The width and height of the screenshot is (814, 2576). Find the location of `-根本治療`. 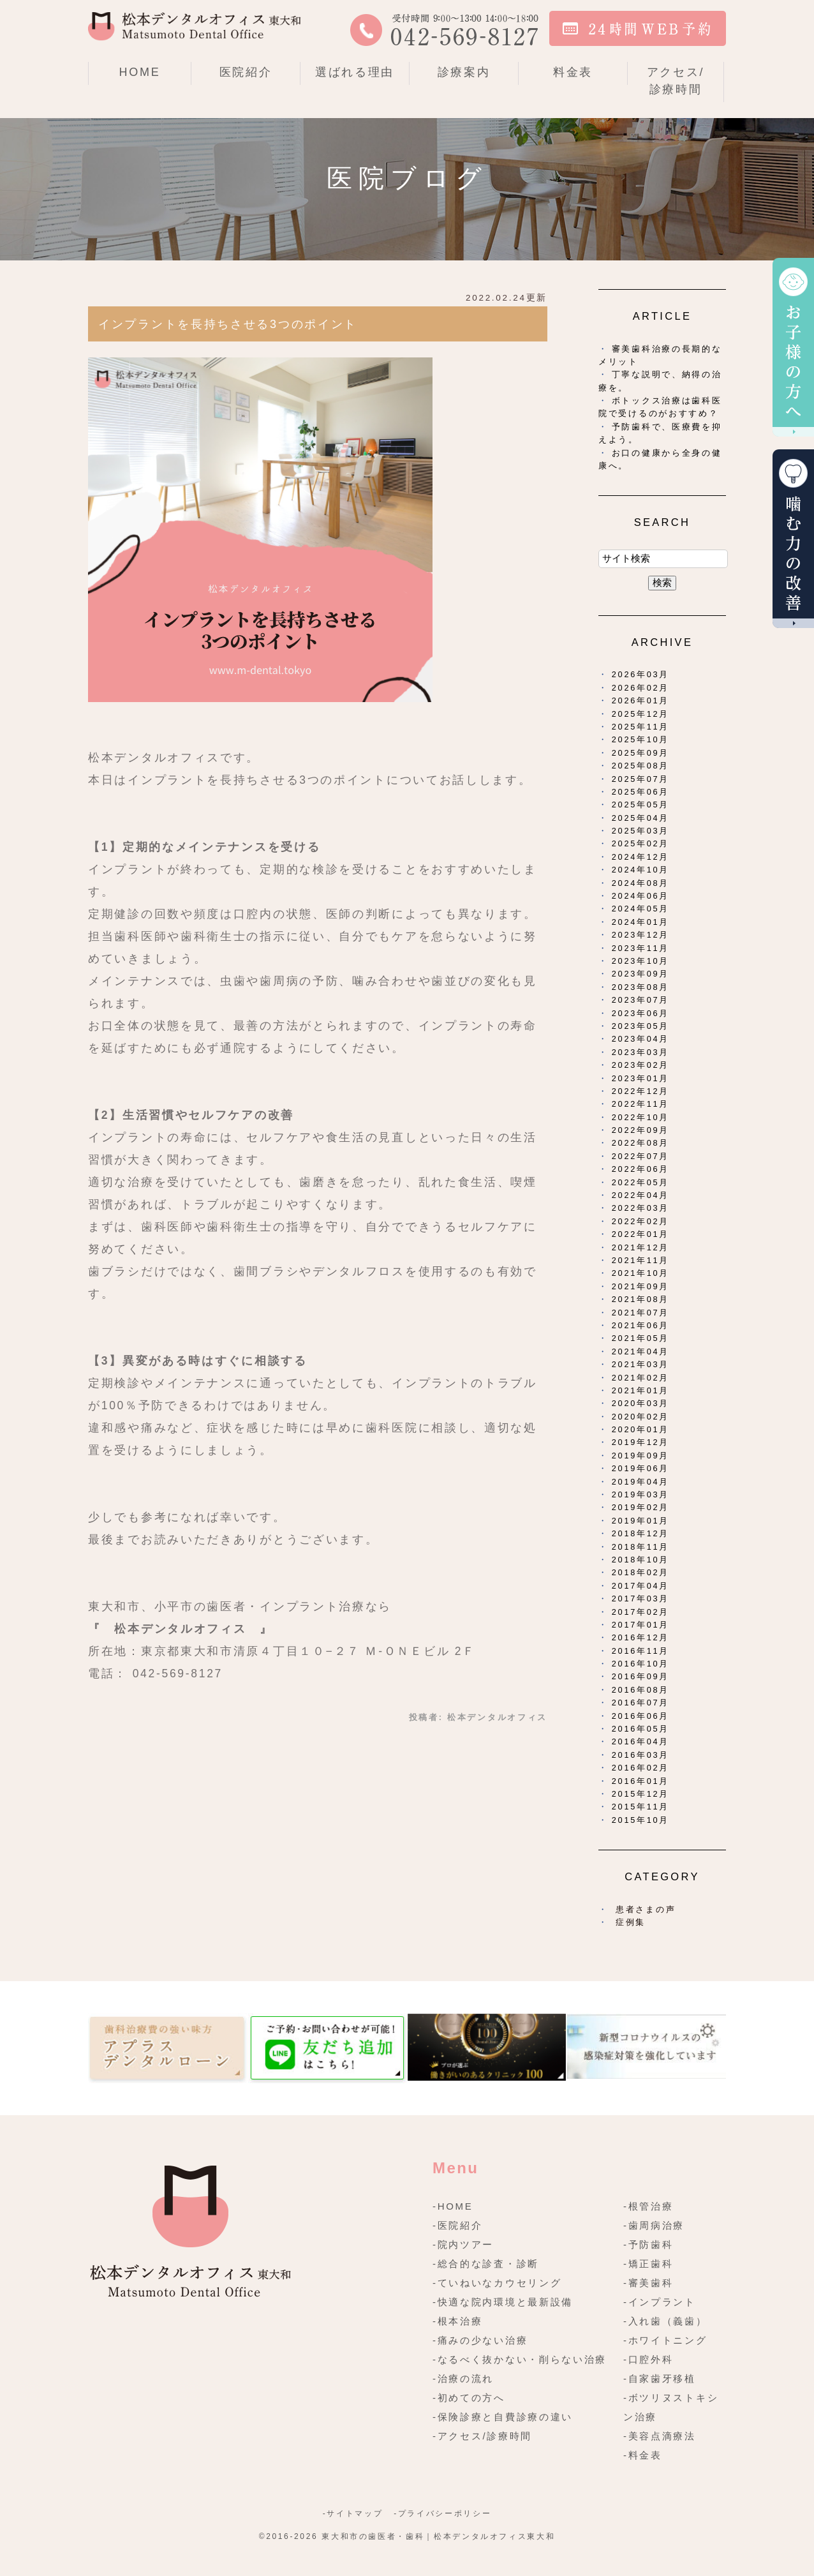

-根本治療 is located at coordinates (458, 2321).